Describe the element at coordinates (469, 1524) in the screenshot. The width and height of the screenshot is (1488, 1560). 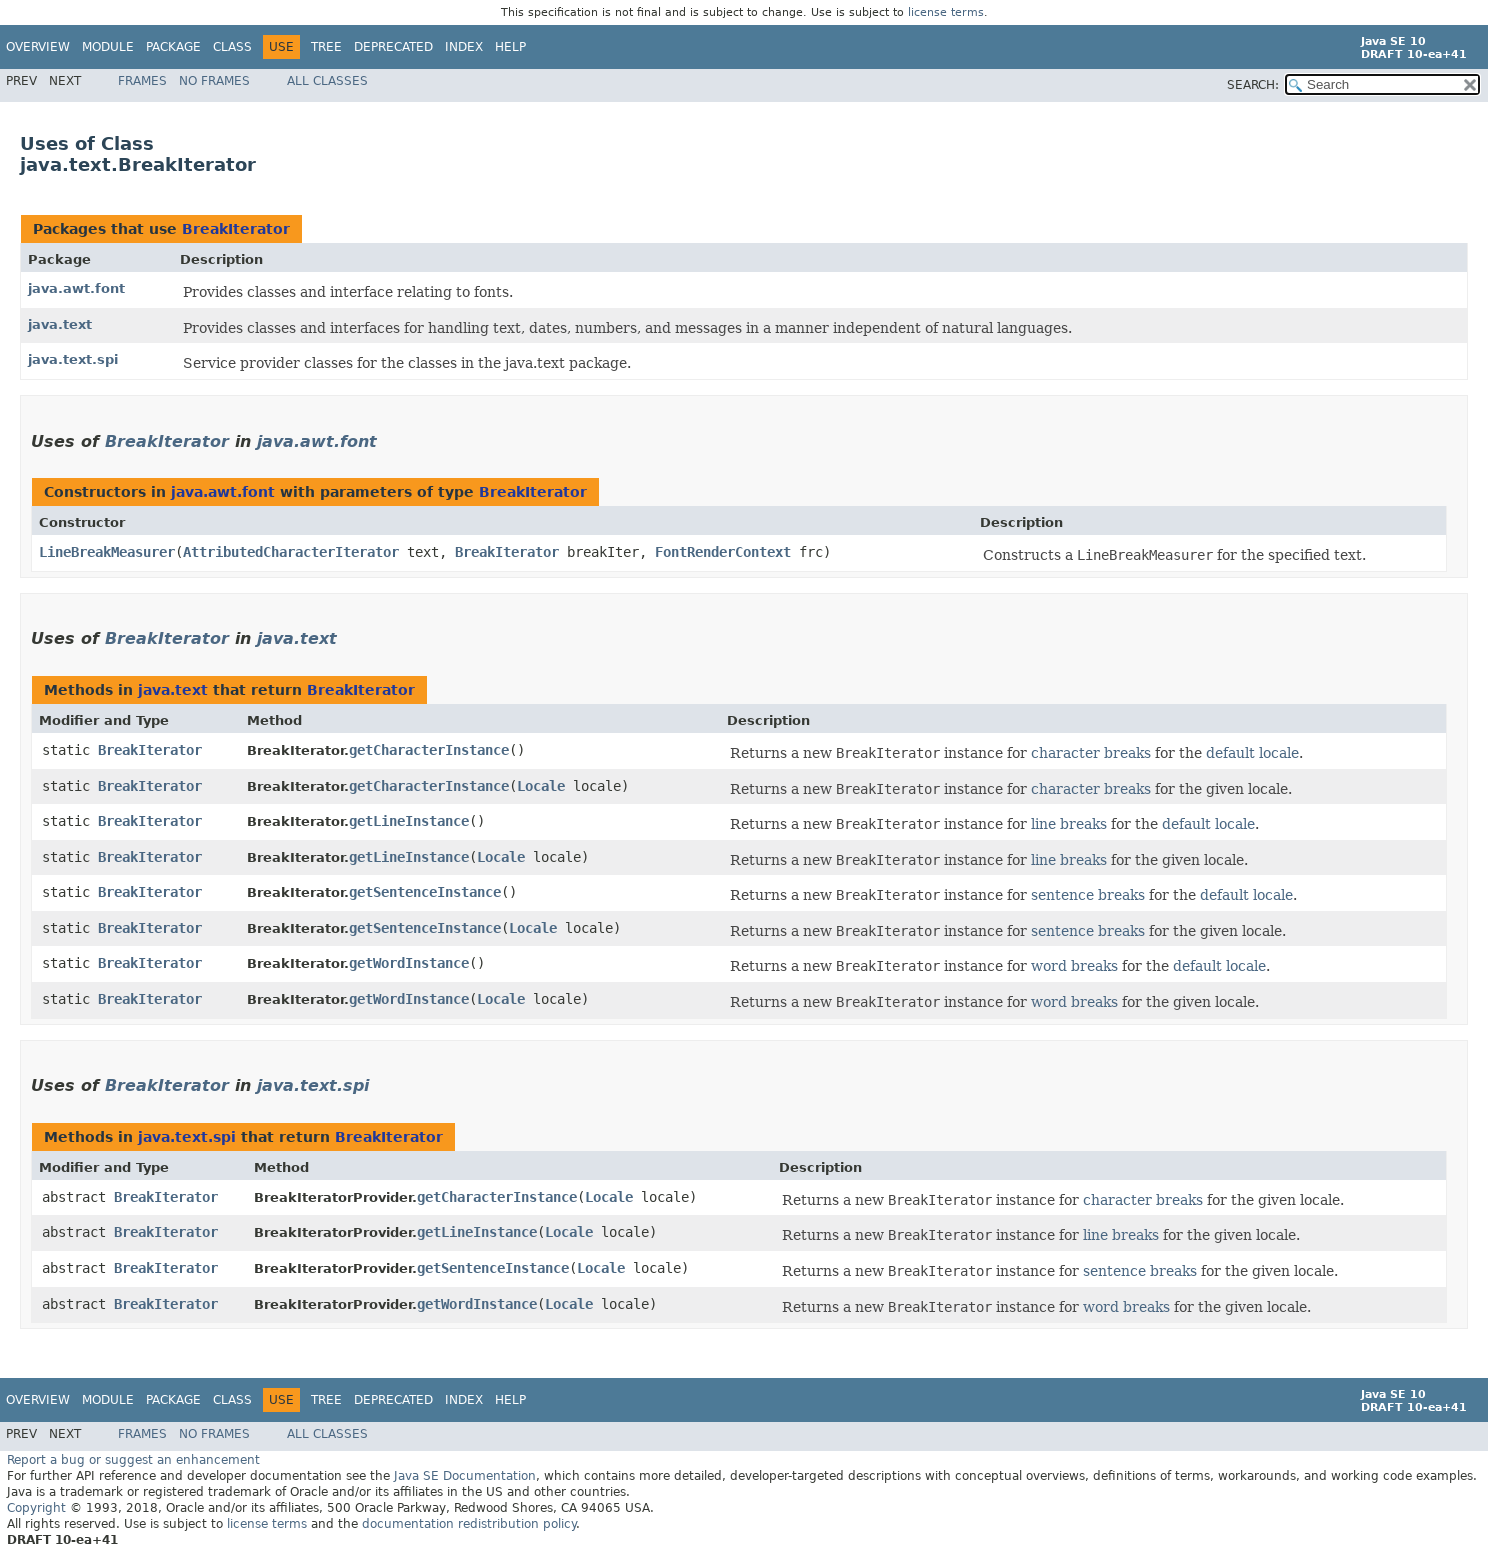
I see `documentation redistribution policy` at that location.